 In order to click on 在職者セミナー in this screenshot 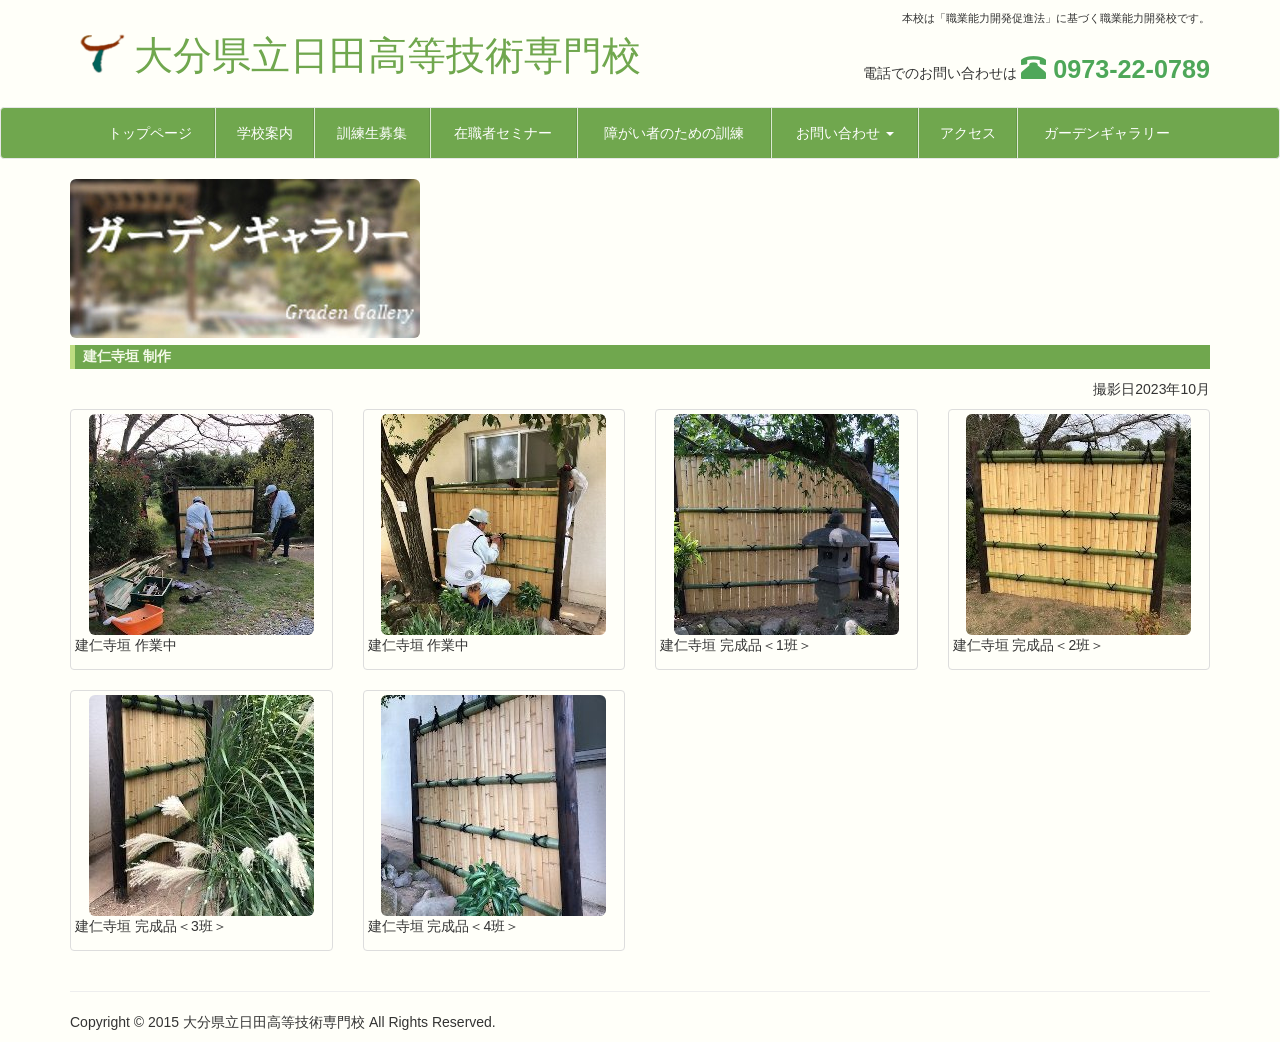, I will do `click(503, 133)`.